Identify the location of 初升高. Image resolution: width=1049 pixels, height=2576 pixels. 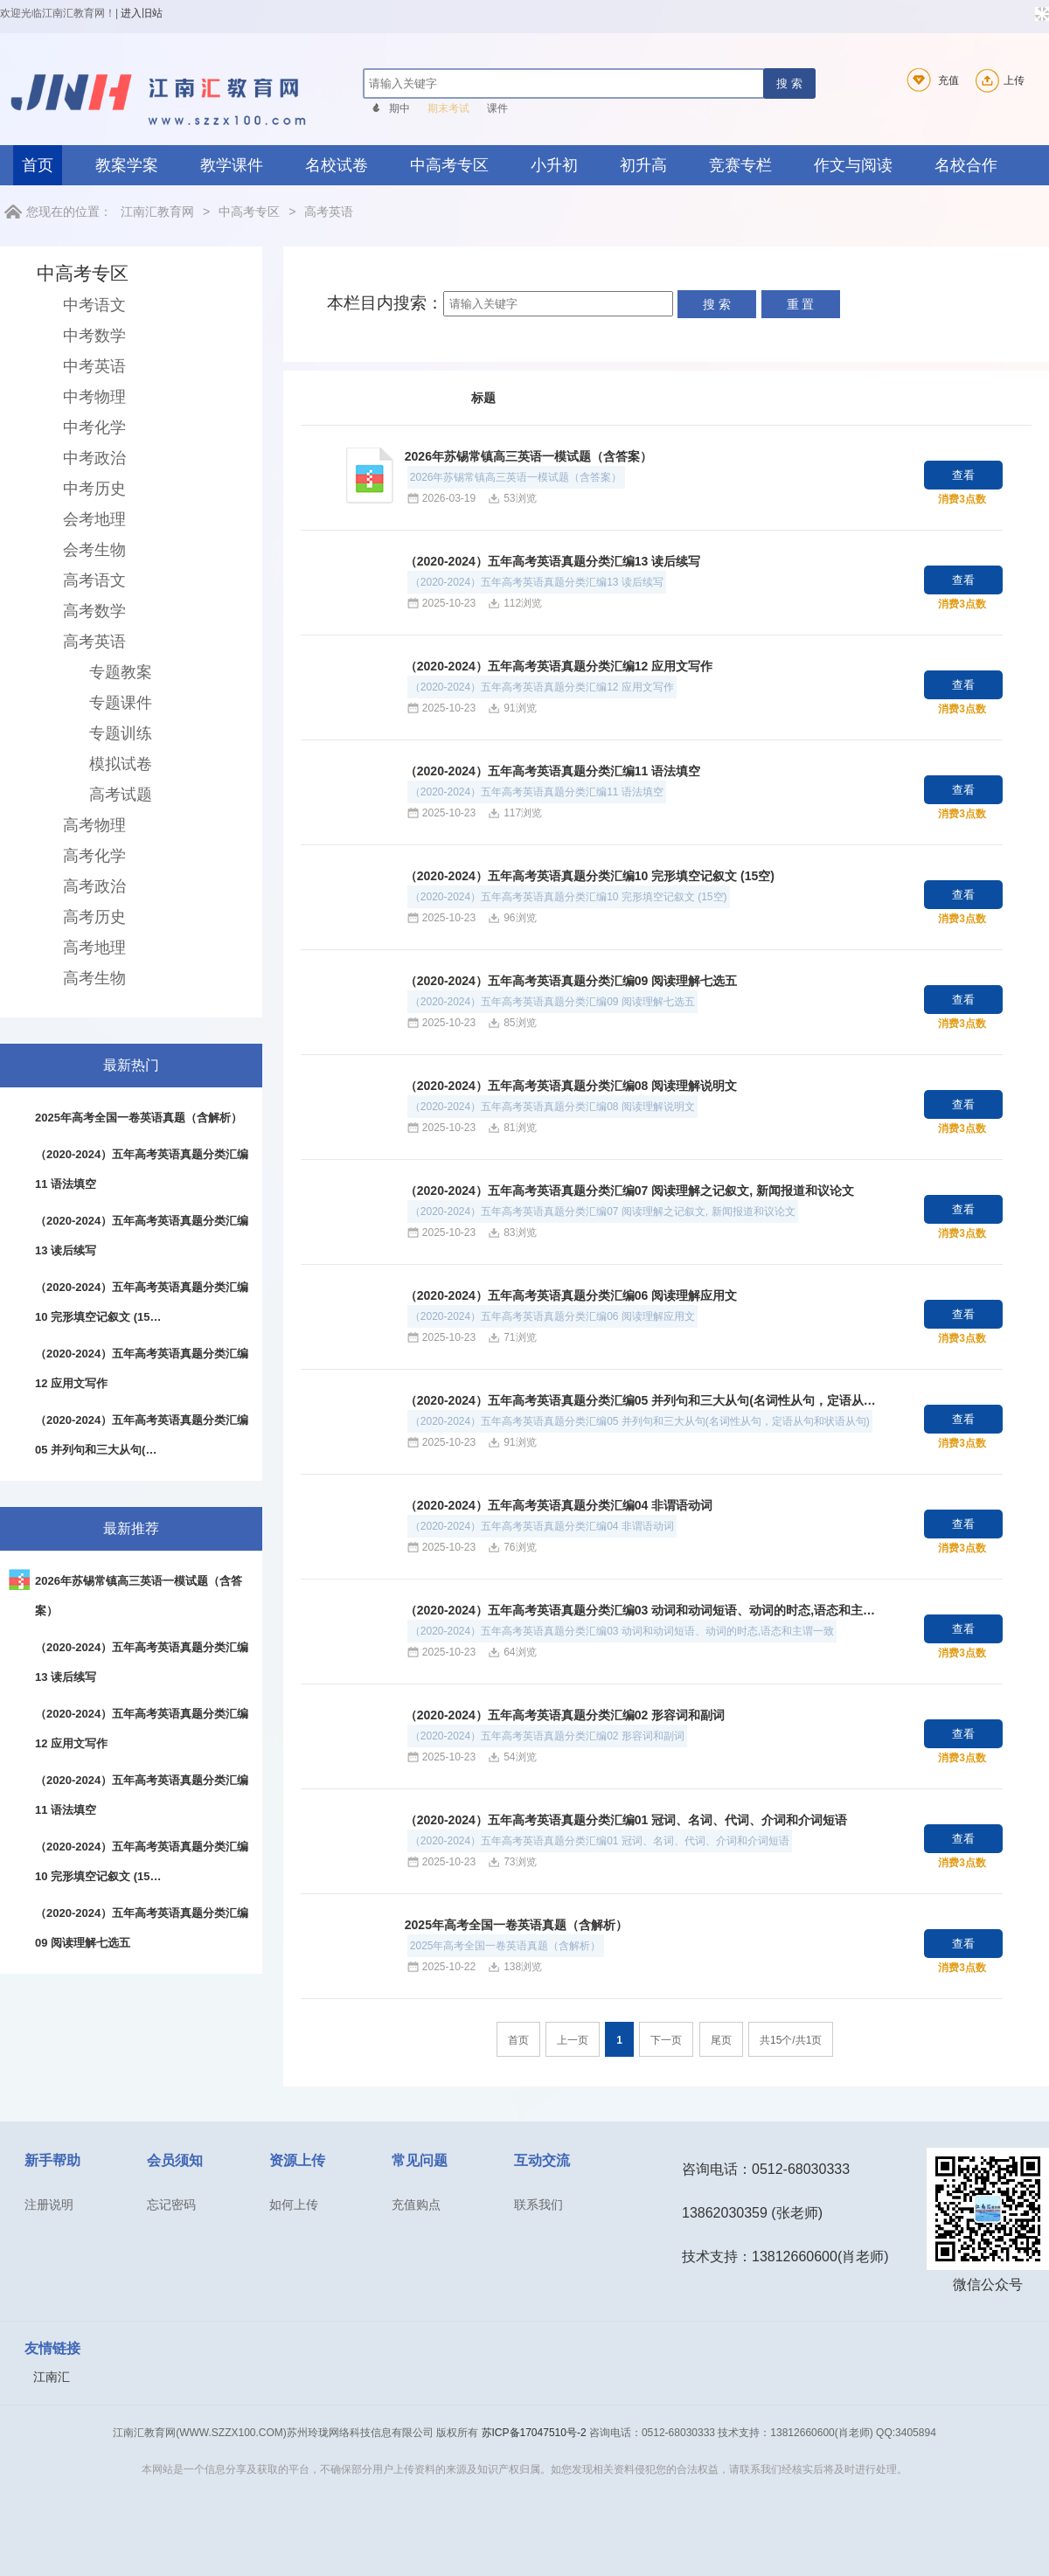
(643, 165).